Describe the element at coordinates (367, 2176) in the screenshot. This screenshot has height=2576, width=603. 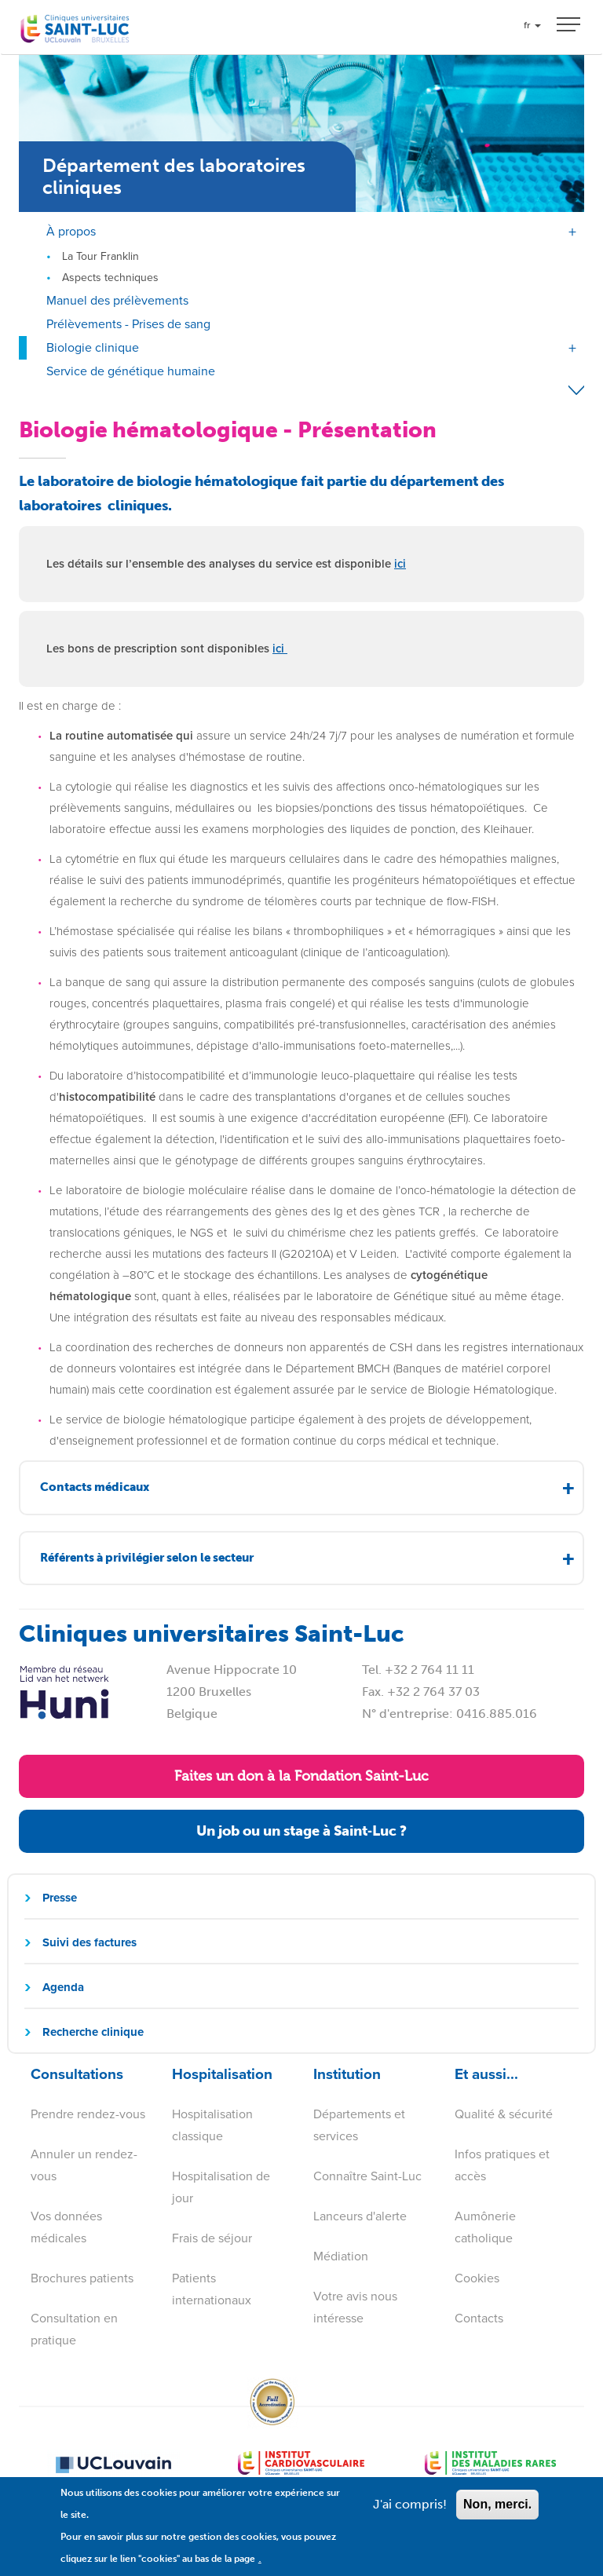
I see `Connaître Saint-Luc` at that location.